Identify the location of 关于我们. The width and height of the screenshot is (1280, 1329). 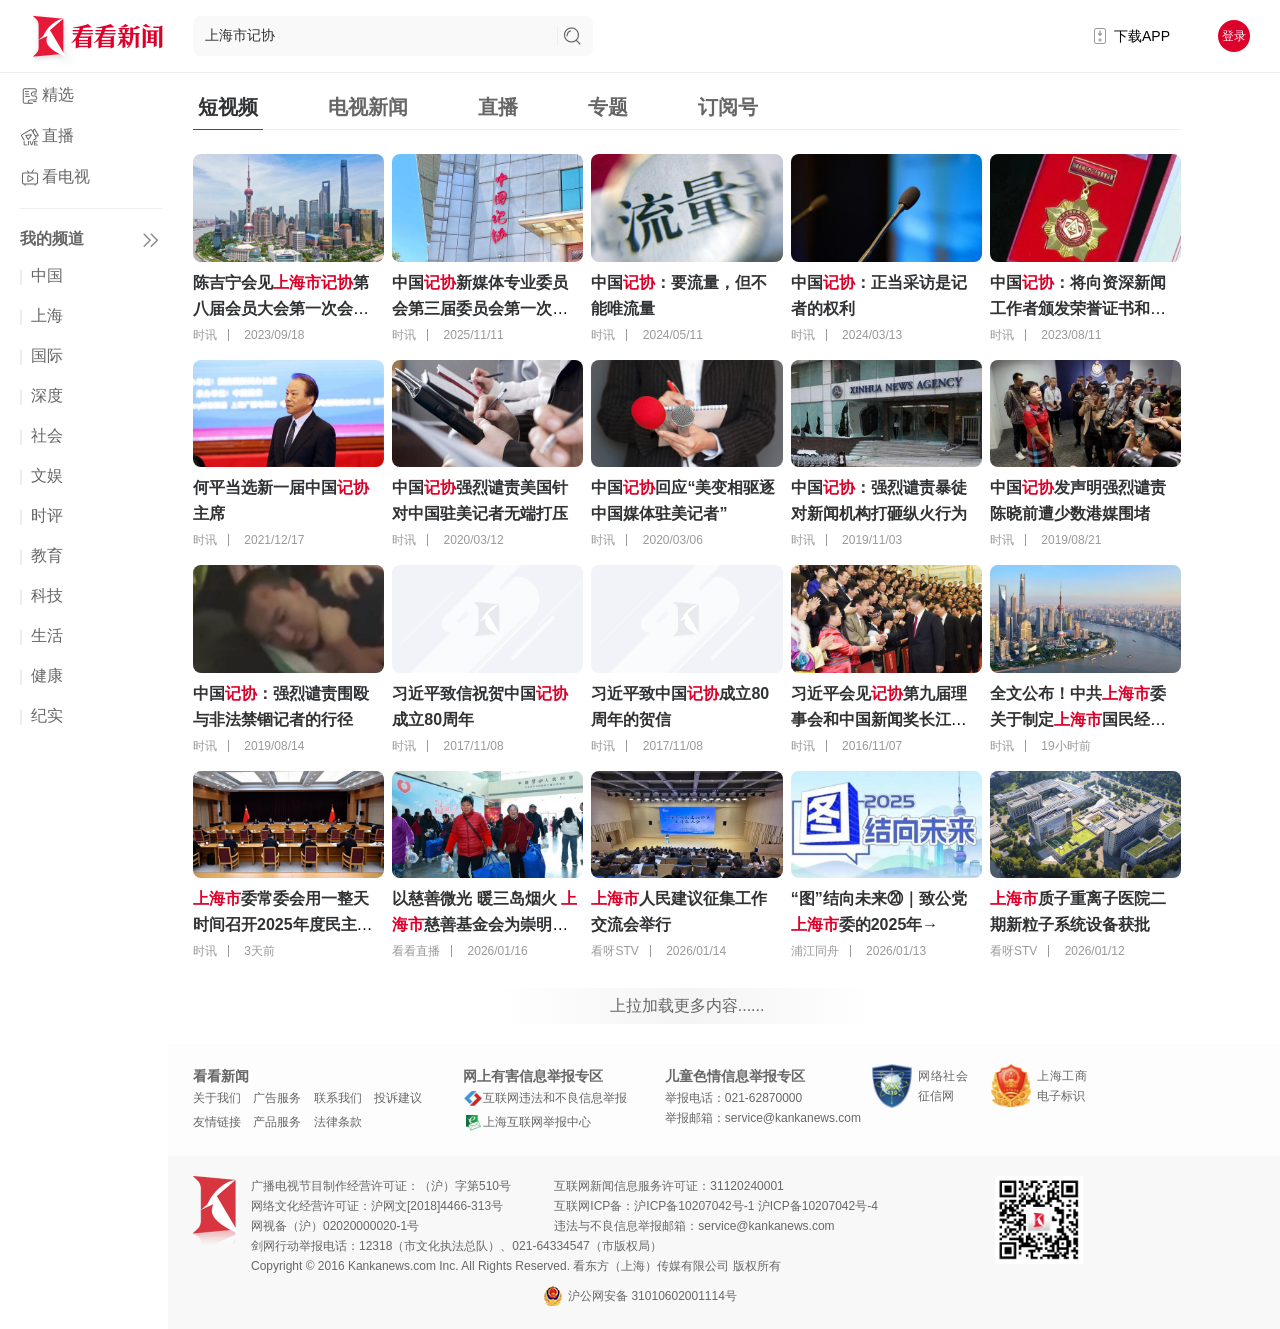
(217, 1098).